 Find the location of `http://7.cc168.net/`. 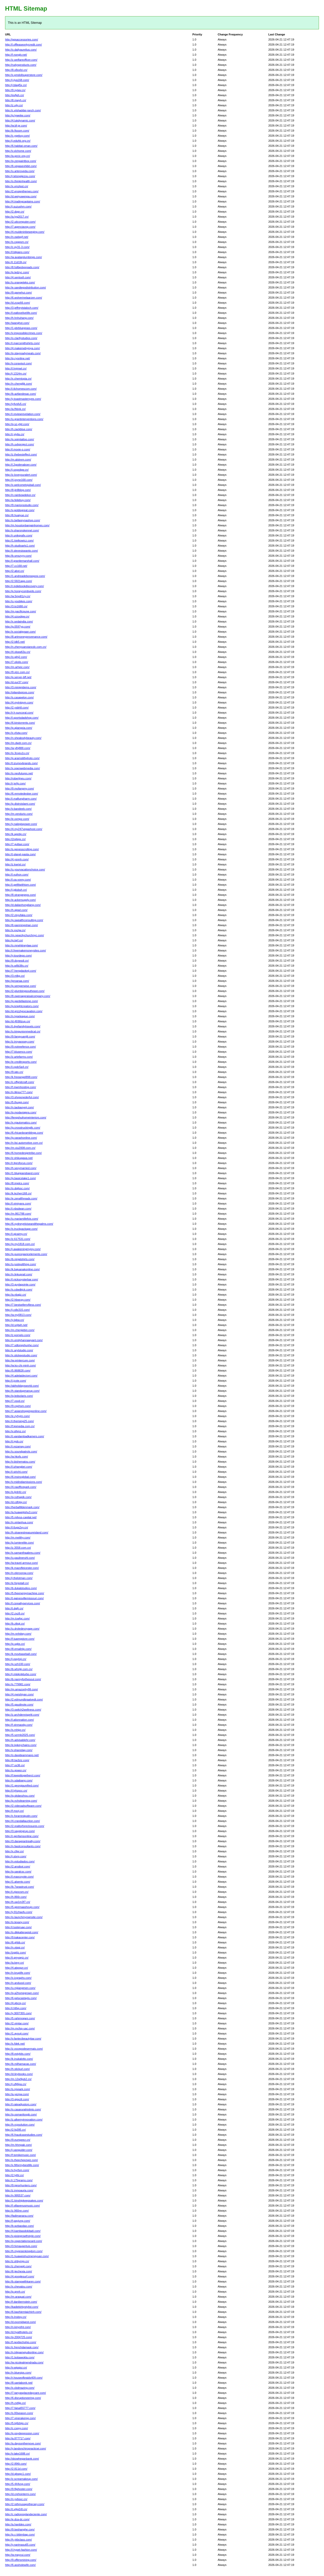

http://7.cc168.net/ is located at coordinates (16, 565).